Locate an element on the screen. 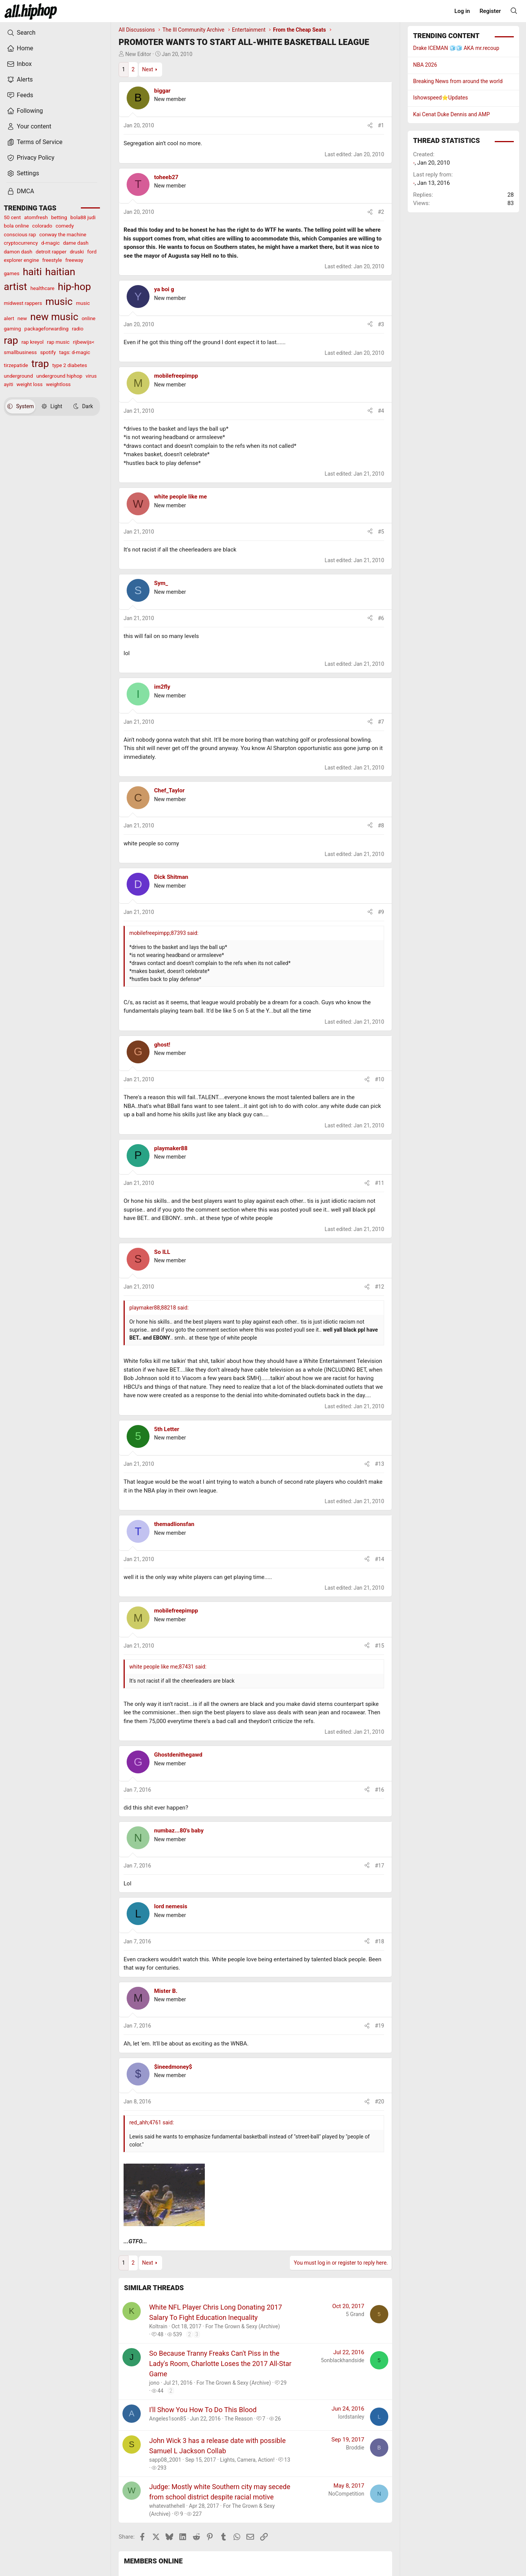 Image resolution: width=526 pixels, height=2576 pixels. Members online is located at coordinates (153, 2561).